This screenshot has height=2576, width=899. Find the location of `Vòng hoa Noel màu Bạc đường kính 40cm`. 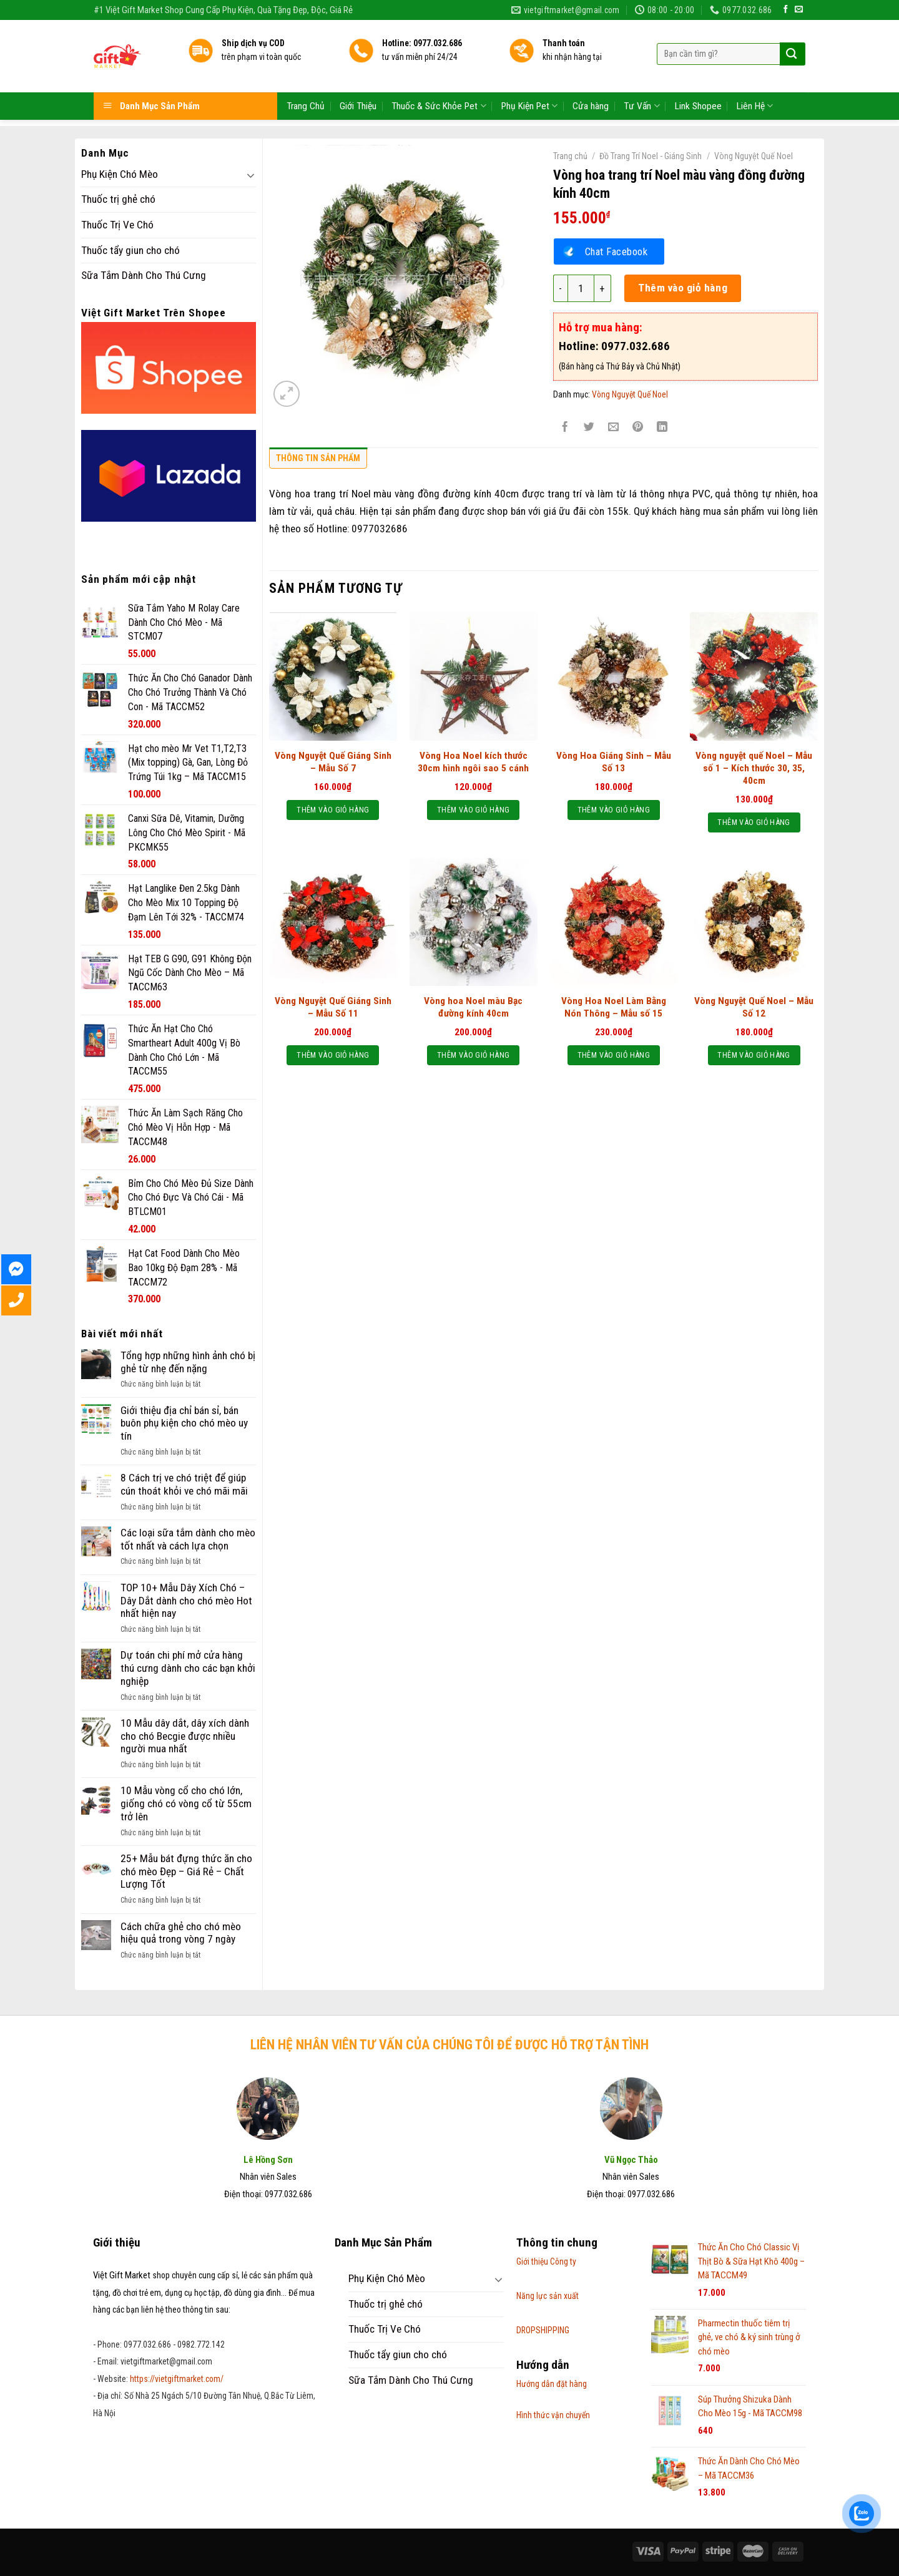

Vòng hoa Noel màu Bạc đường kính 40cm is located at coordinates (473, 1007).